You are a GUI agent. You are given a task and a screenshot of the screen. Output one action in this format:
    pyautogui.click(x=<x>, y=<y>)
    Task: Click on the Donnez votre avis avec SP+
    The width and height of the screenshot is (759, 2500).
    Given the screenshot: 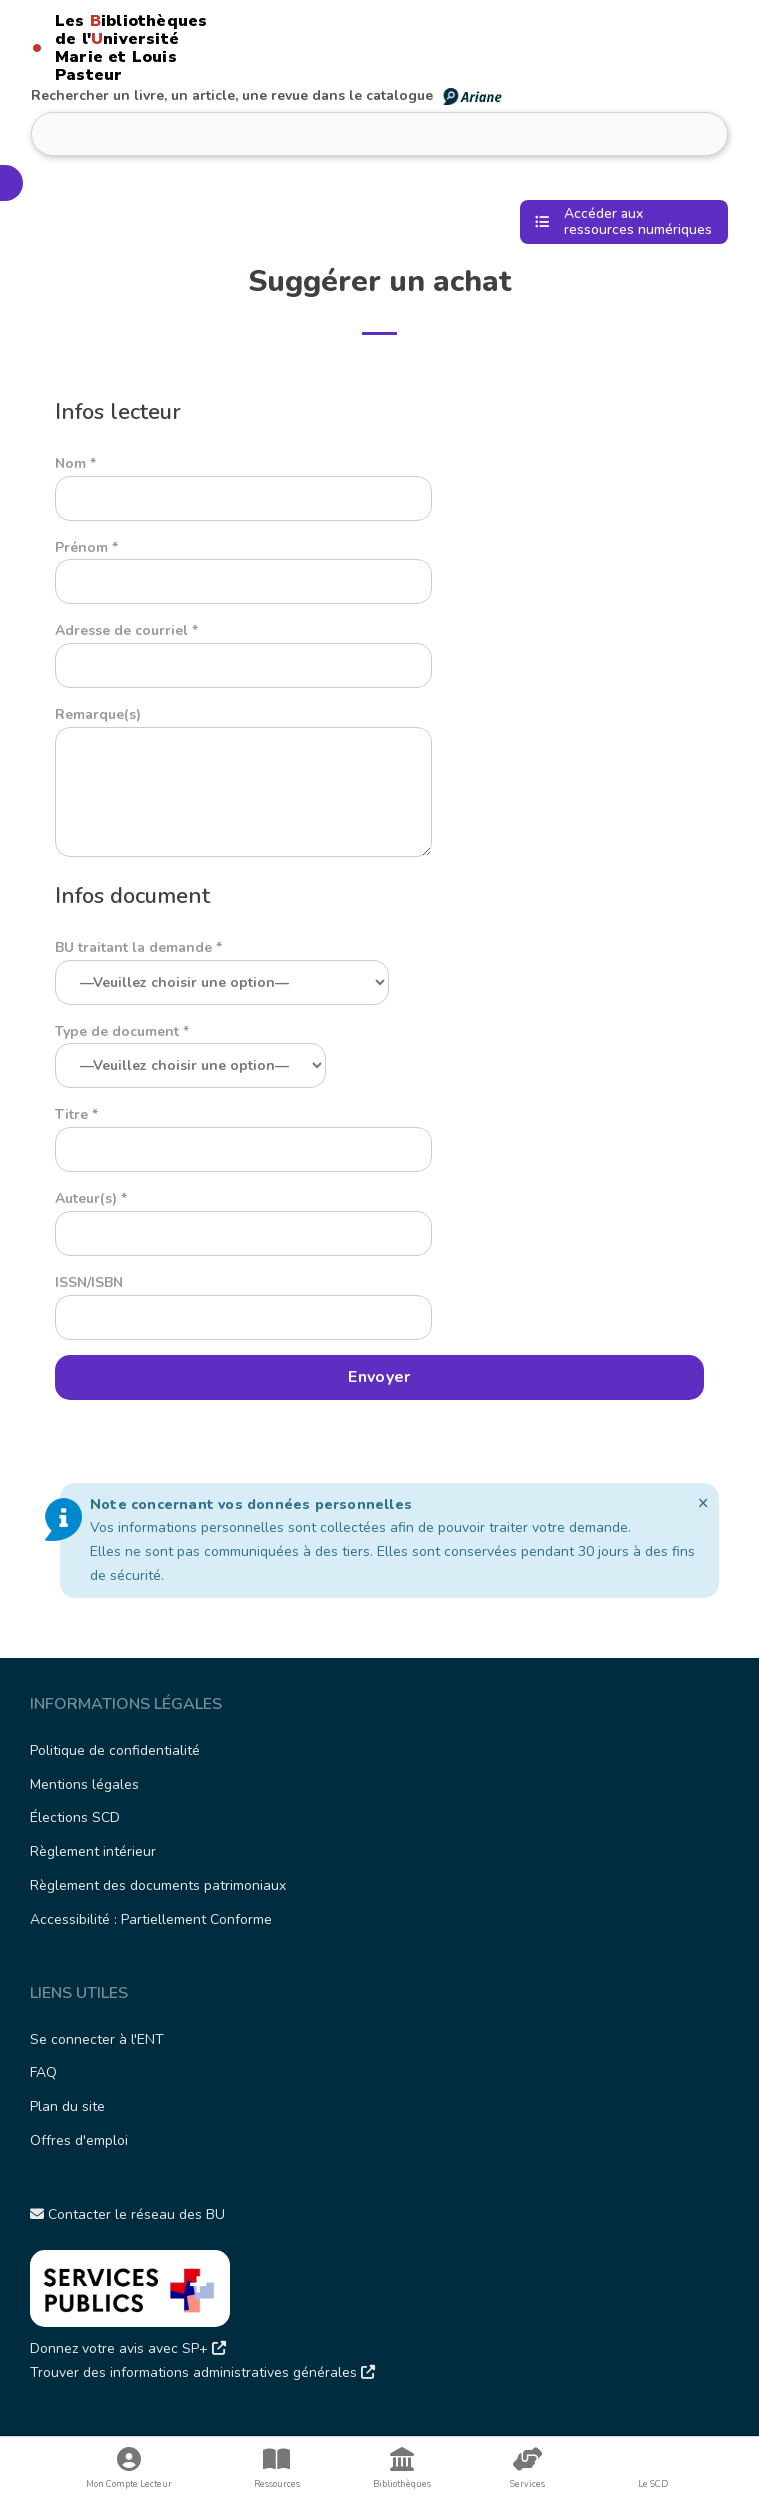 What is the action you would take?
    pyautogui.click(x=128, y=2348)
    